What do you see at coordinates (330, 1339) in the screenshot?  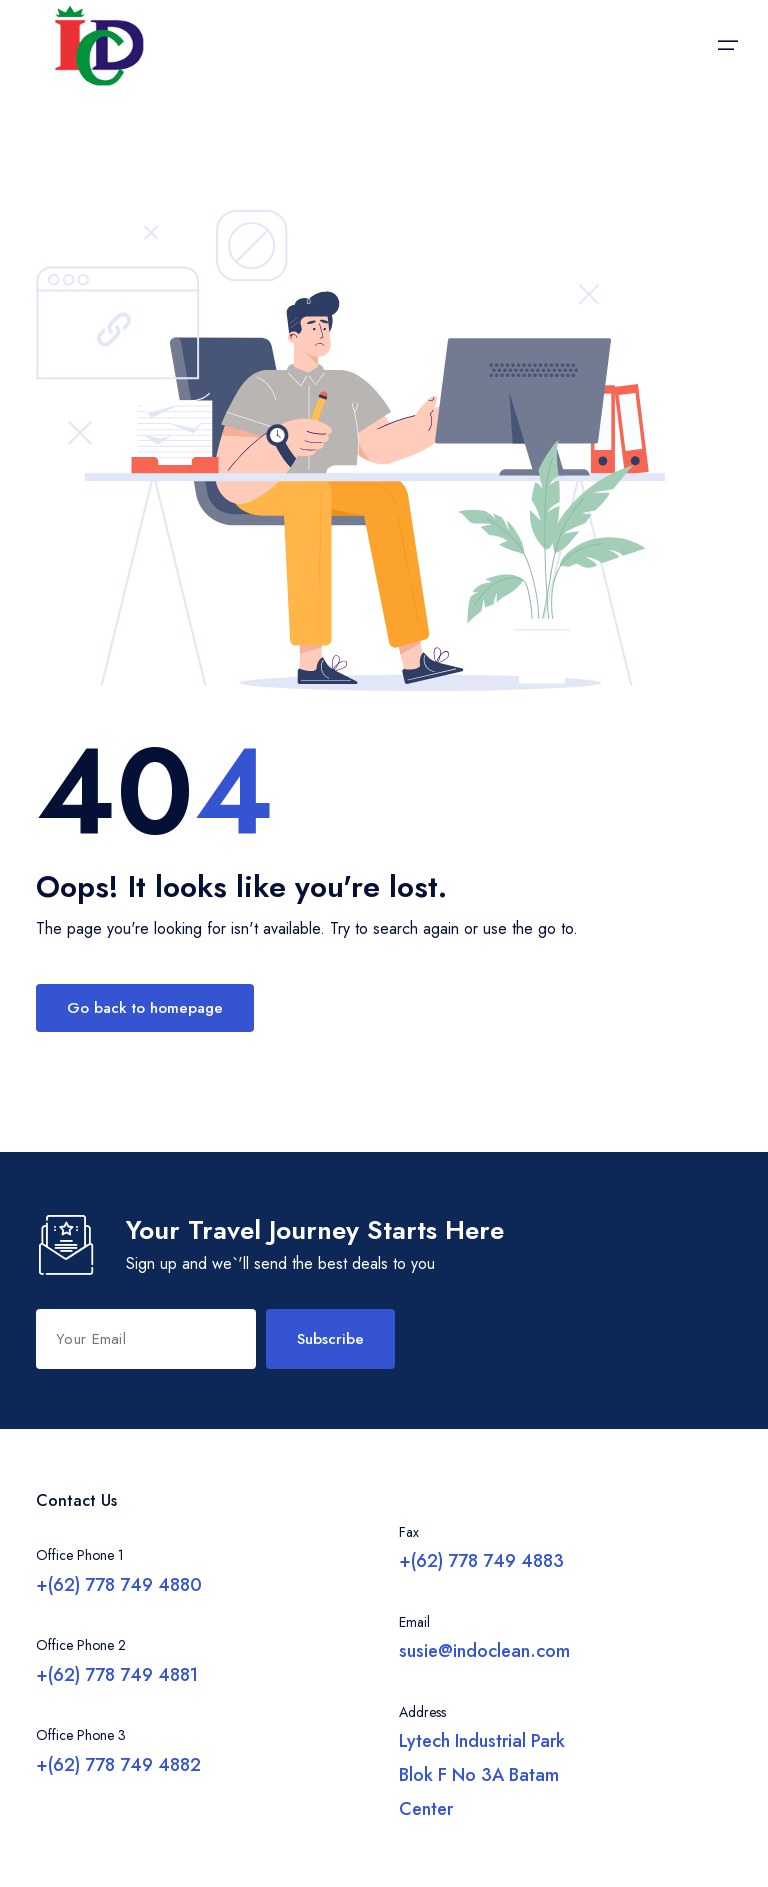 I see `Subscribe` at bounding box center [330, 1339].